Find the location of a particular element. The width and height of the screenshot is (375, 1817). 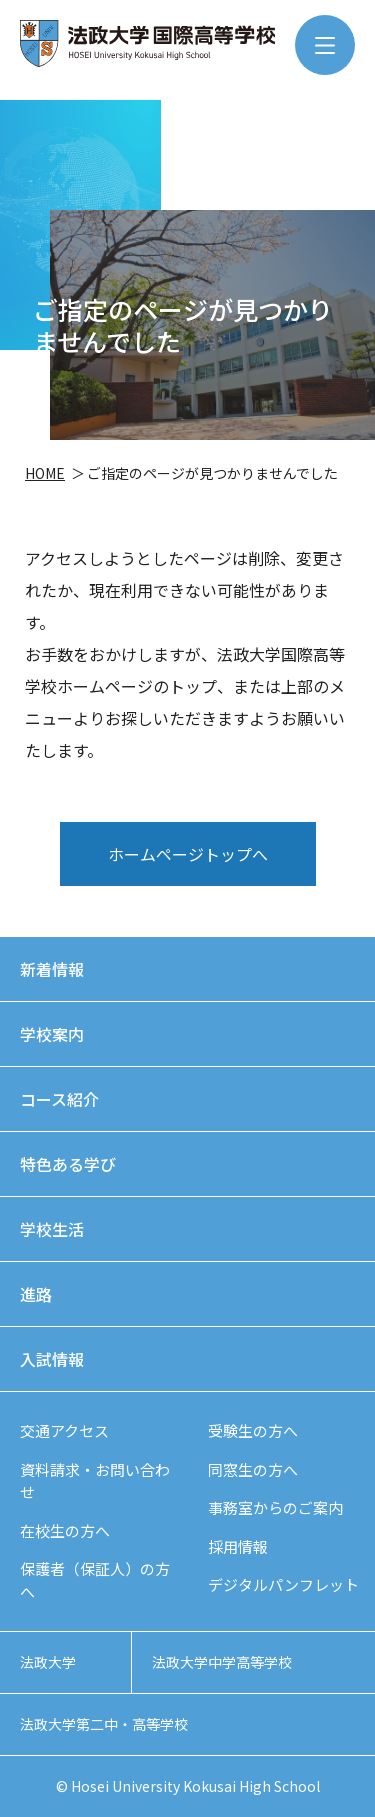

法政大学 is located at coordinates (48, 1662).